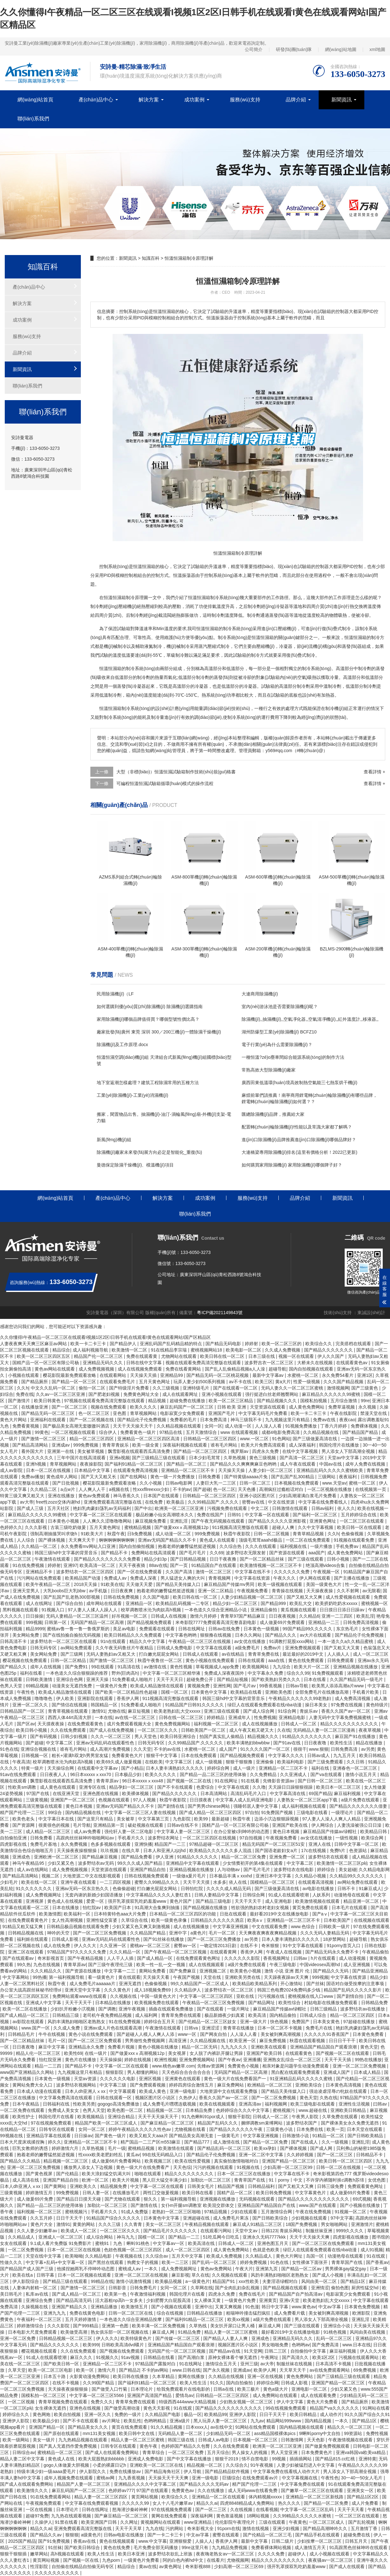 The width and height of the screenshot is (390, 2576). I want to click on 无码人妻熟妇av又粗又大, so click(111, 1654).